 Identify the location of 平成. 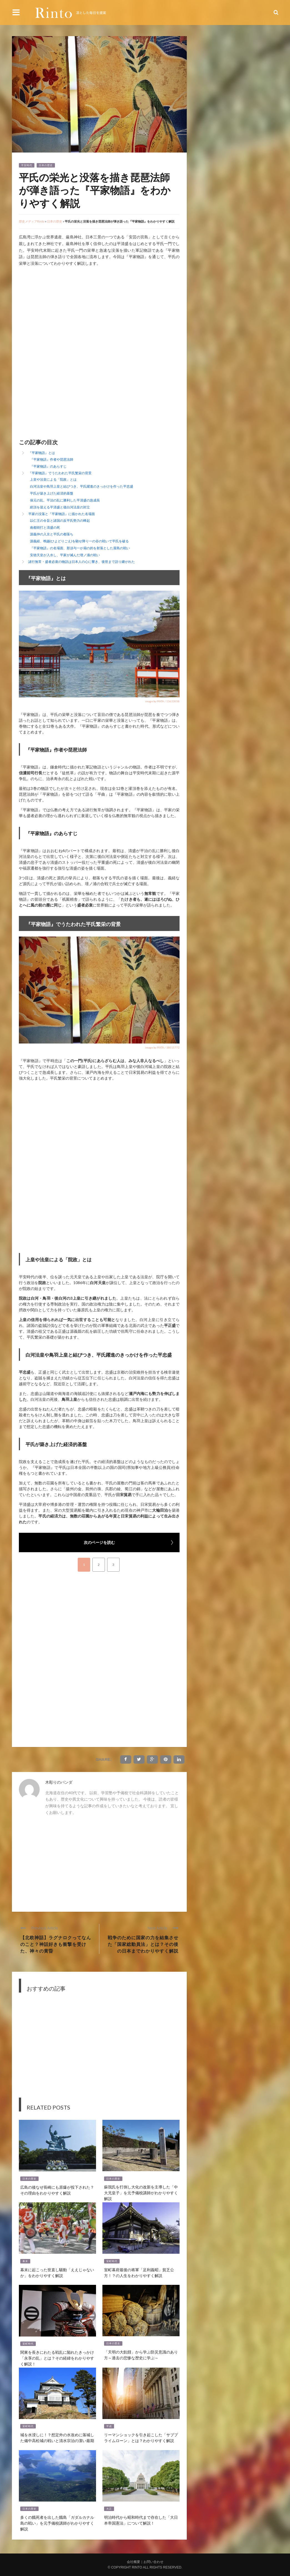
(109, 2426).